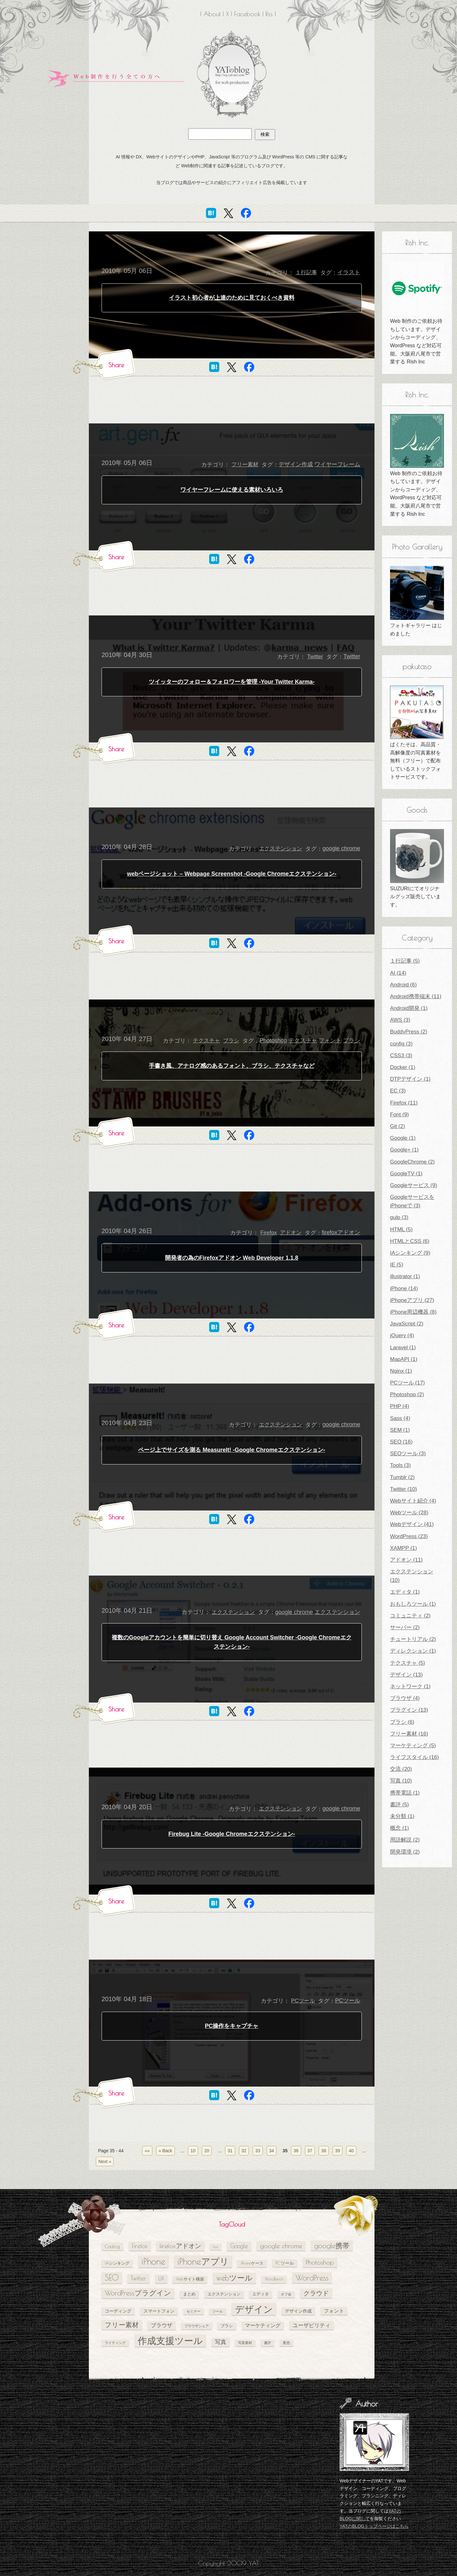 Image resolution: width=457 pixels, height=2576 pixels. I want to click on Facebook, so click(247, 13).